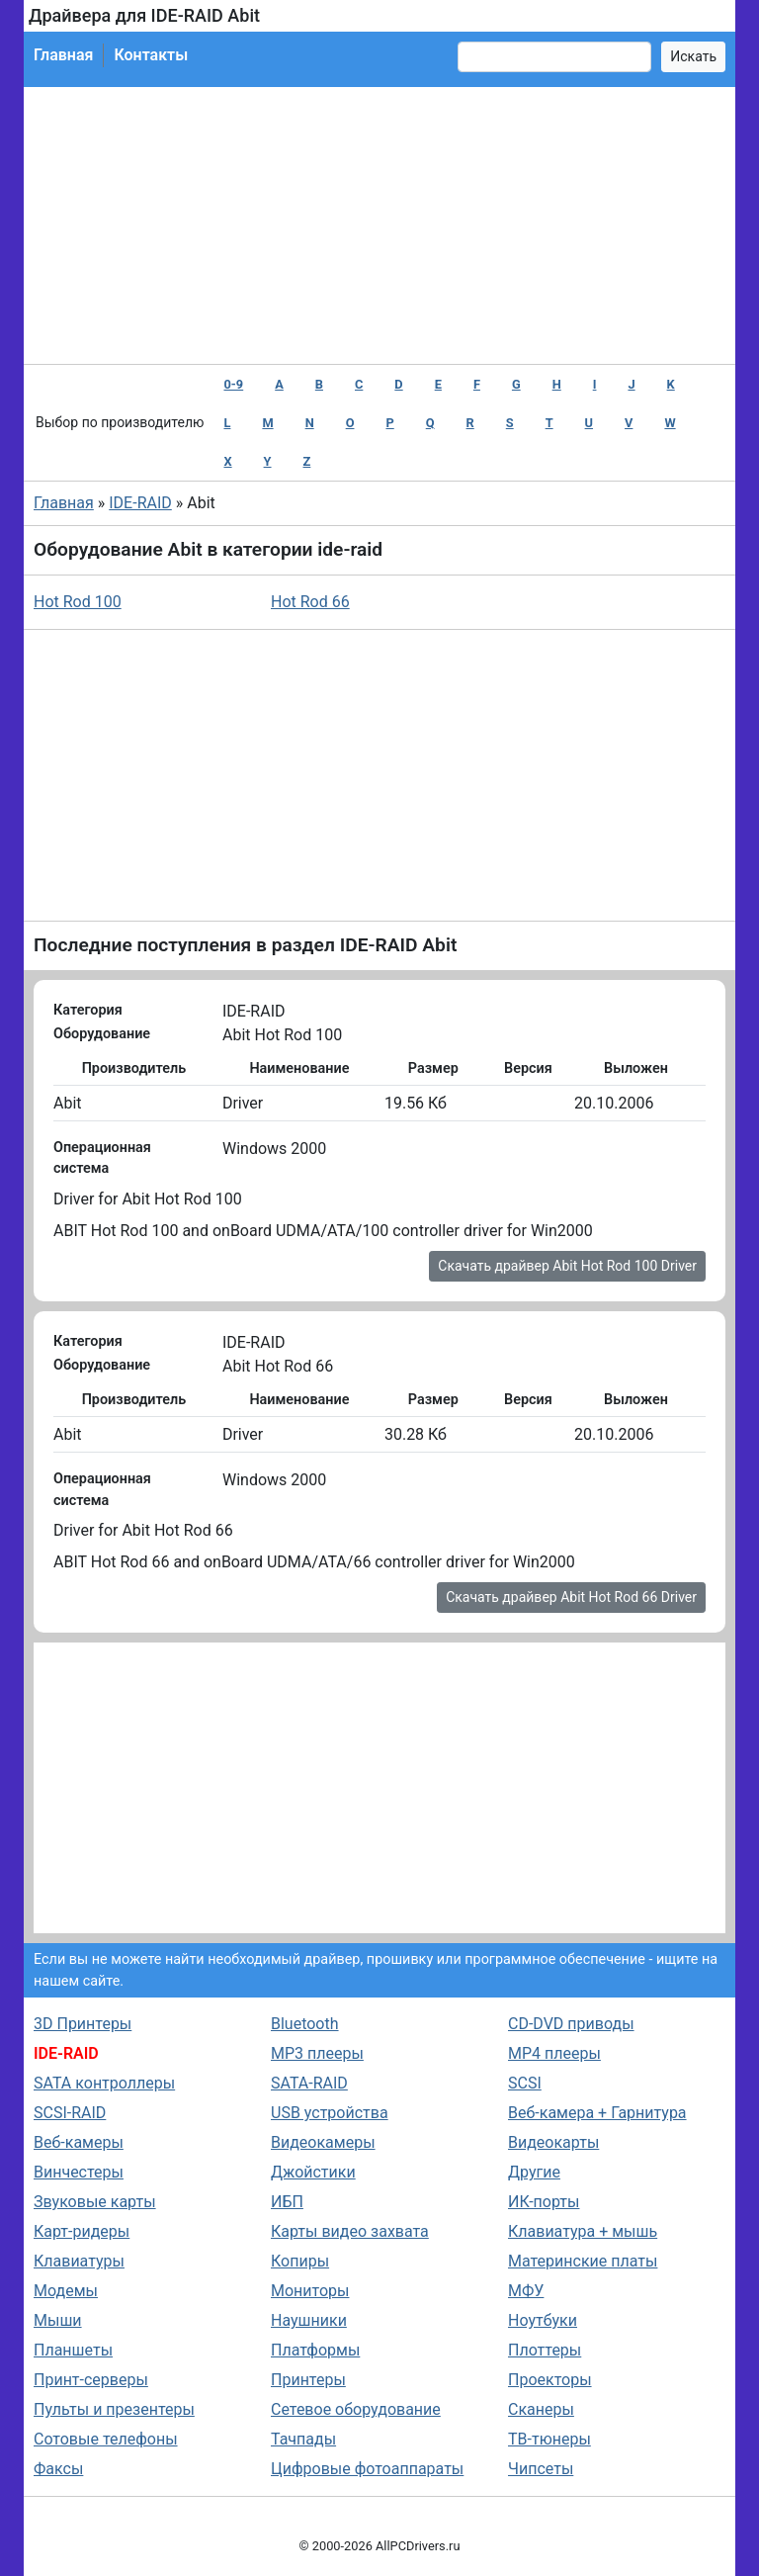 The image size is (759, 2576). Describe the element at coordinates (79, 2261) in the screenshot. I see `Клавиатуры` at that location.